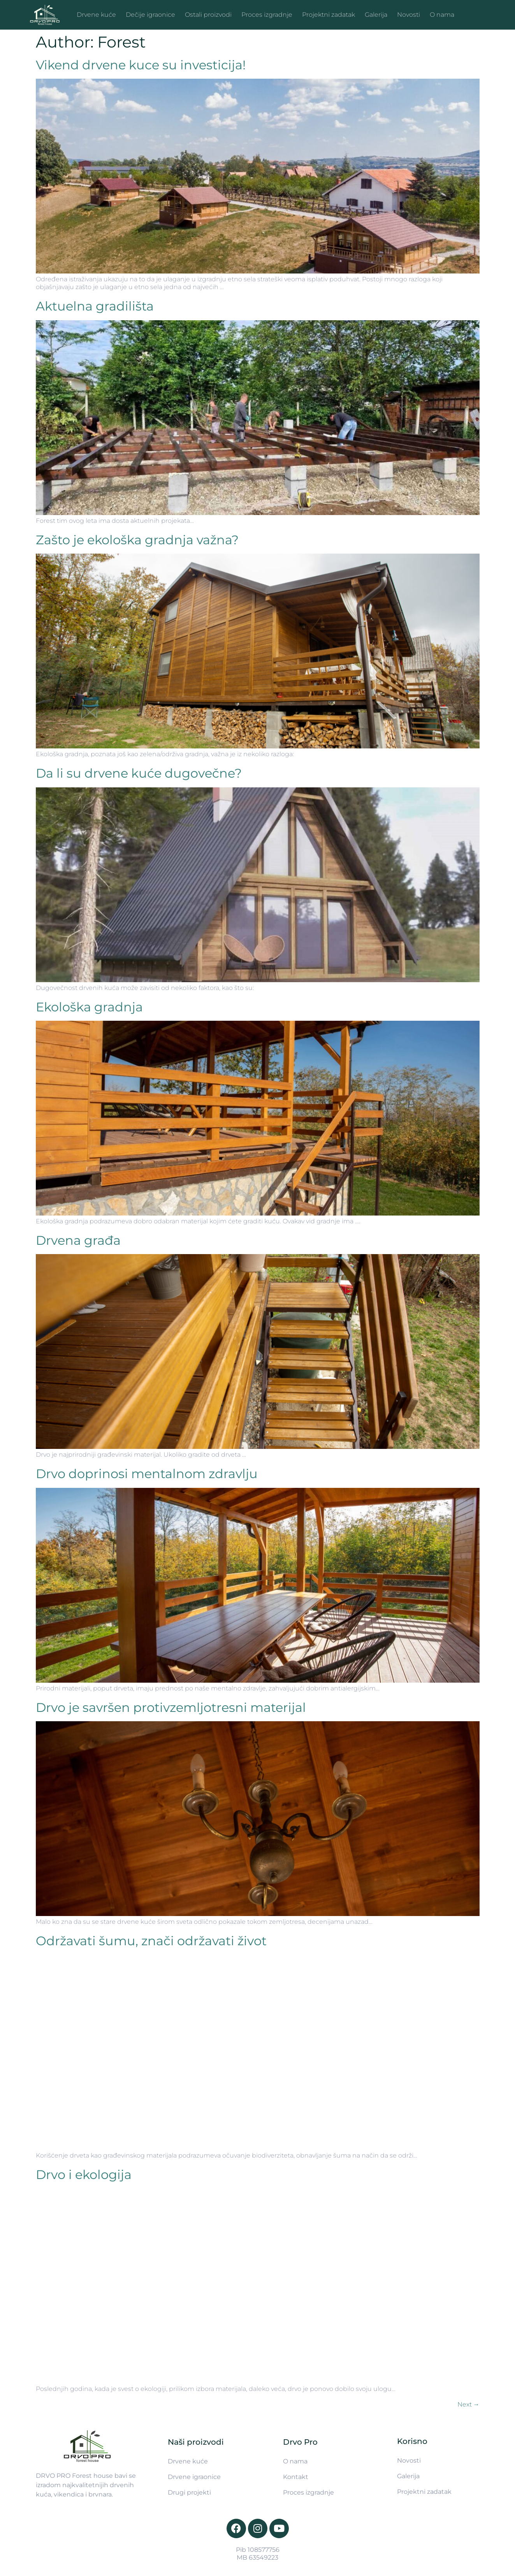 This screenshot has height=2576, width=515. Describe the element at coordinates (95, 306) in the screenshot. I see `Aktuelna gradilišta` at that location.